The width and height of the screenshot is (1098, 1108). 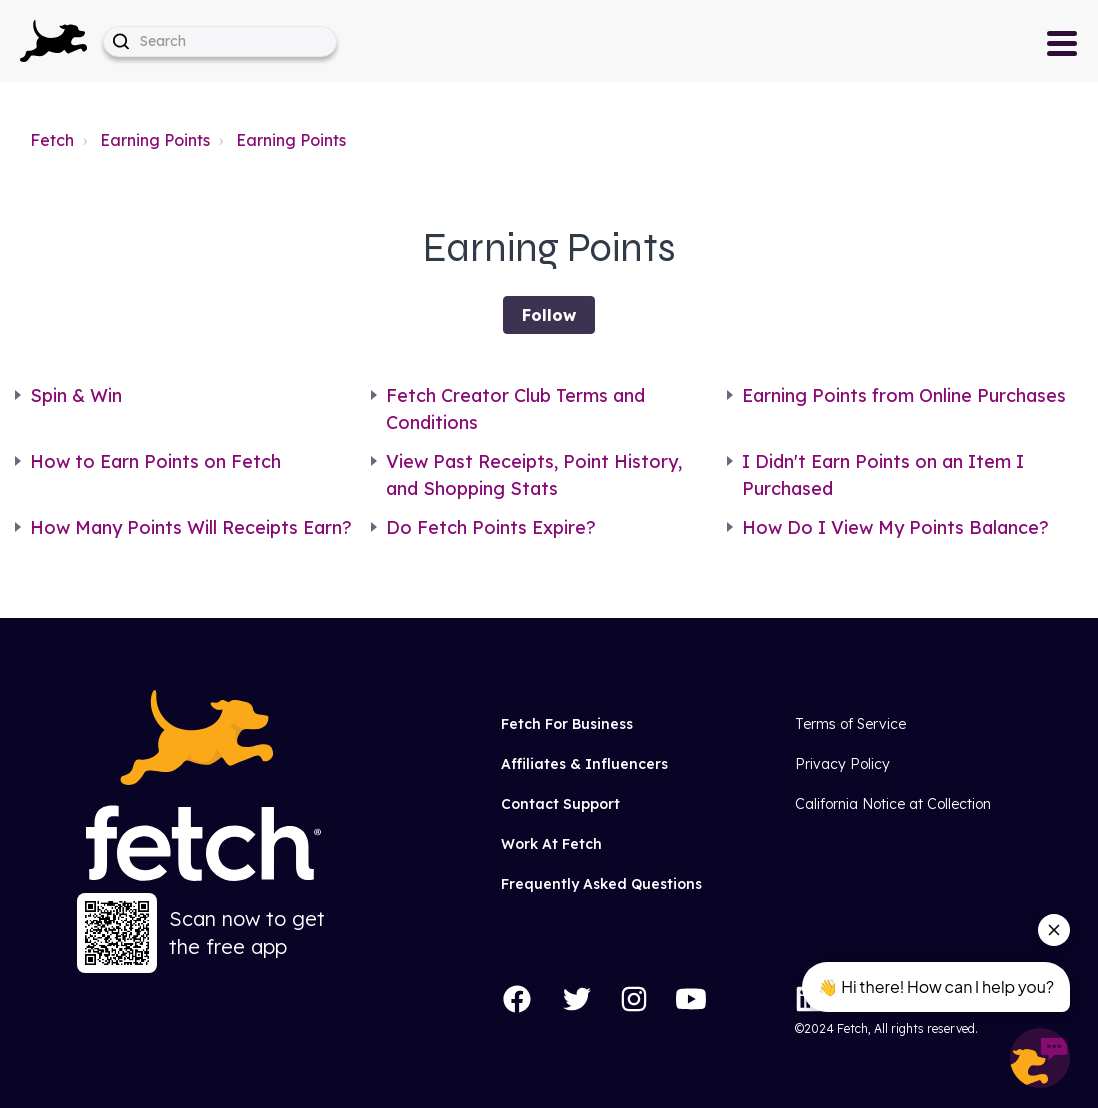 What do you see at coordinates (76, 395) in the screenshot?
I see `Spin & Win` at bounding box center [76, 395].